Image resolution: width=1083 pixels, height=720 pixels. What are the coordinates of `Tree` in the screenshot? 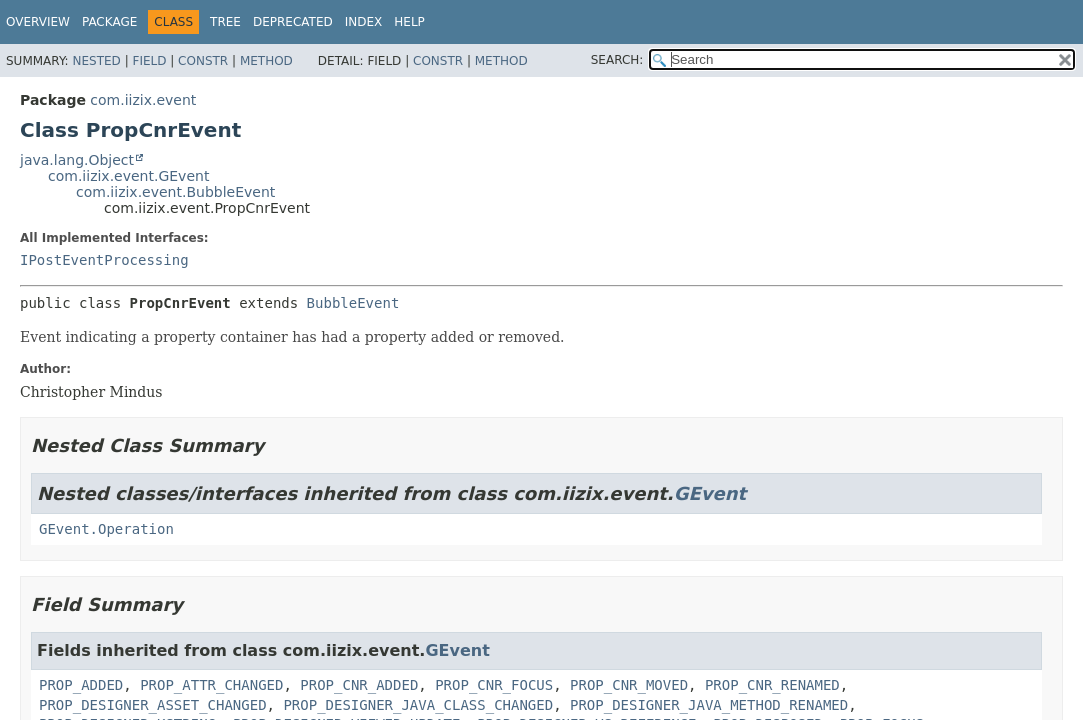 It's located at (225, 22).